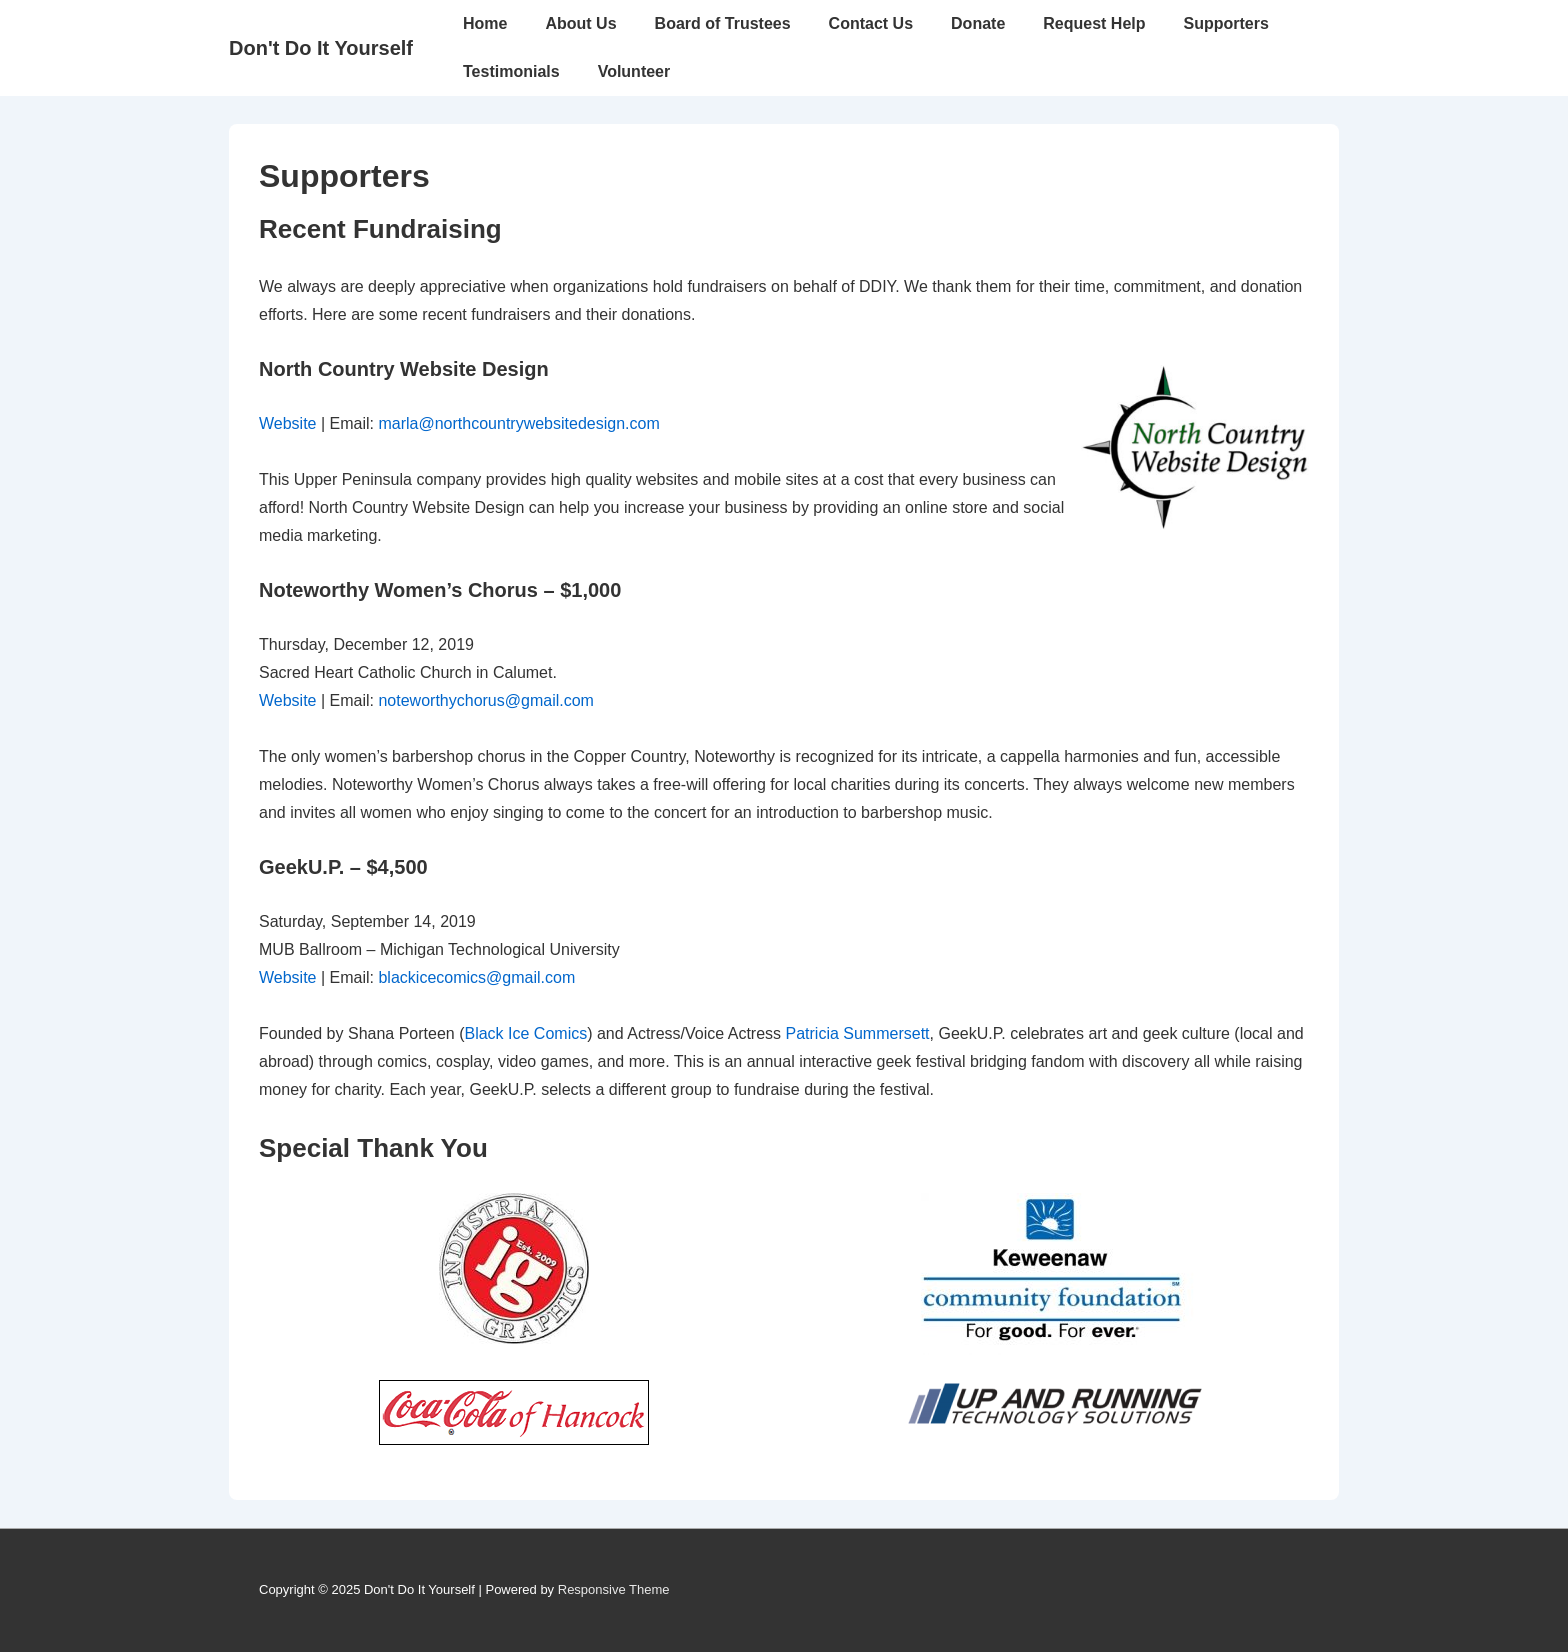  I want to click on blackicecomics@gmail.com, so click(476, 977).